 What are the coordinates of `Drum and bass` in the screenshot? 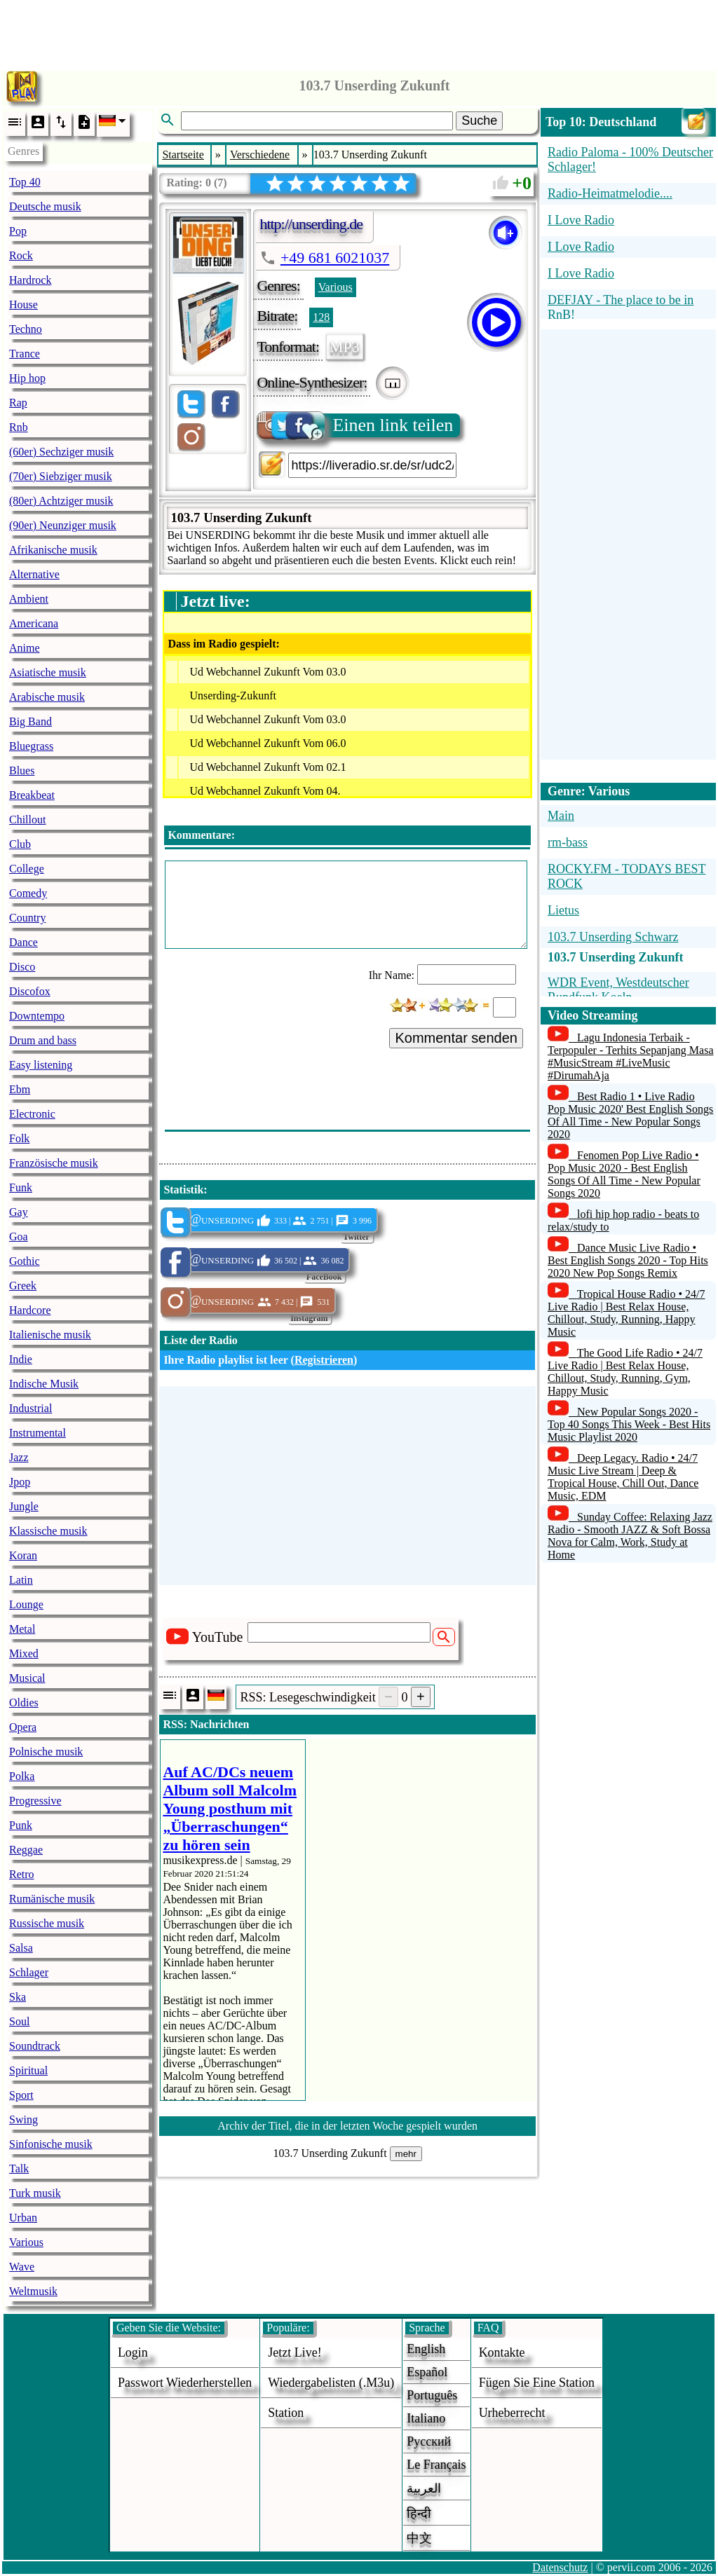 It's located at (42, 1040).